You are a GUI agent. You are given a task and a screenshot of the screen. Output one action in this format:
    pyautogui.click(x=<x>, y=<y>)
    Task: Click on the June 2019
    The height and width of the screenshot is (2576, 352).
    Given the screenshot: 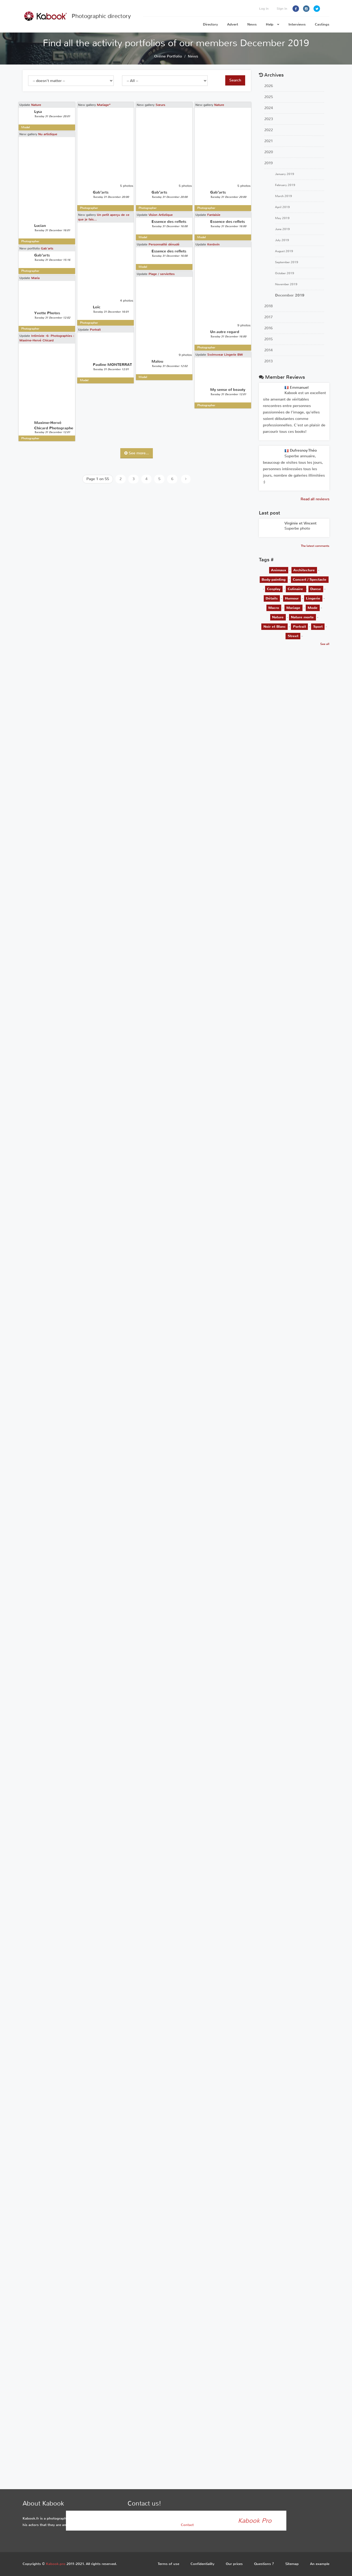 What is the action you would take?
    pyautogui.click(x=282, y=229)
    